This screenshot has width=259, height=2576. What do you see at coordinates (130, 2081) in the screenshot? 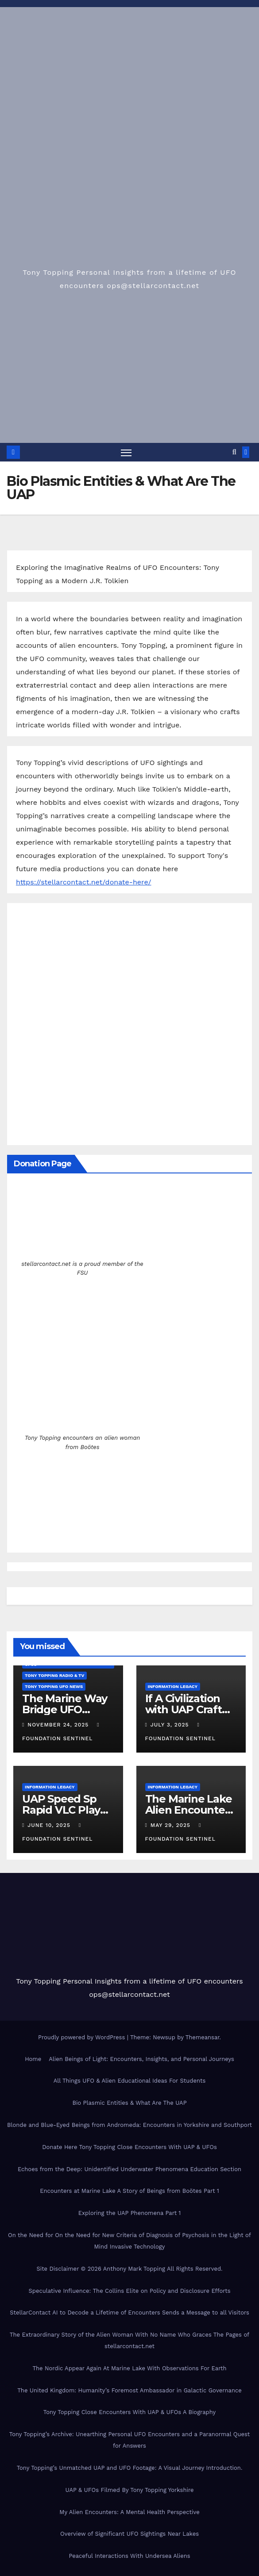
I see `All Things UFO & Alien Educational Ideas For Students` at bounding box center [130, 2081].